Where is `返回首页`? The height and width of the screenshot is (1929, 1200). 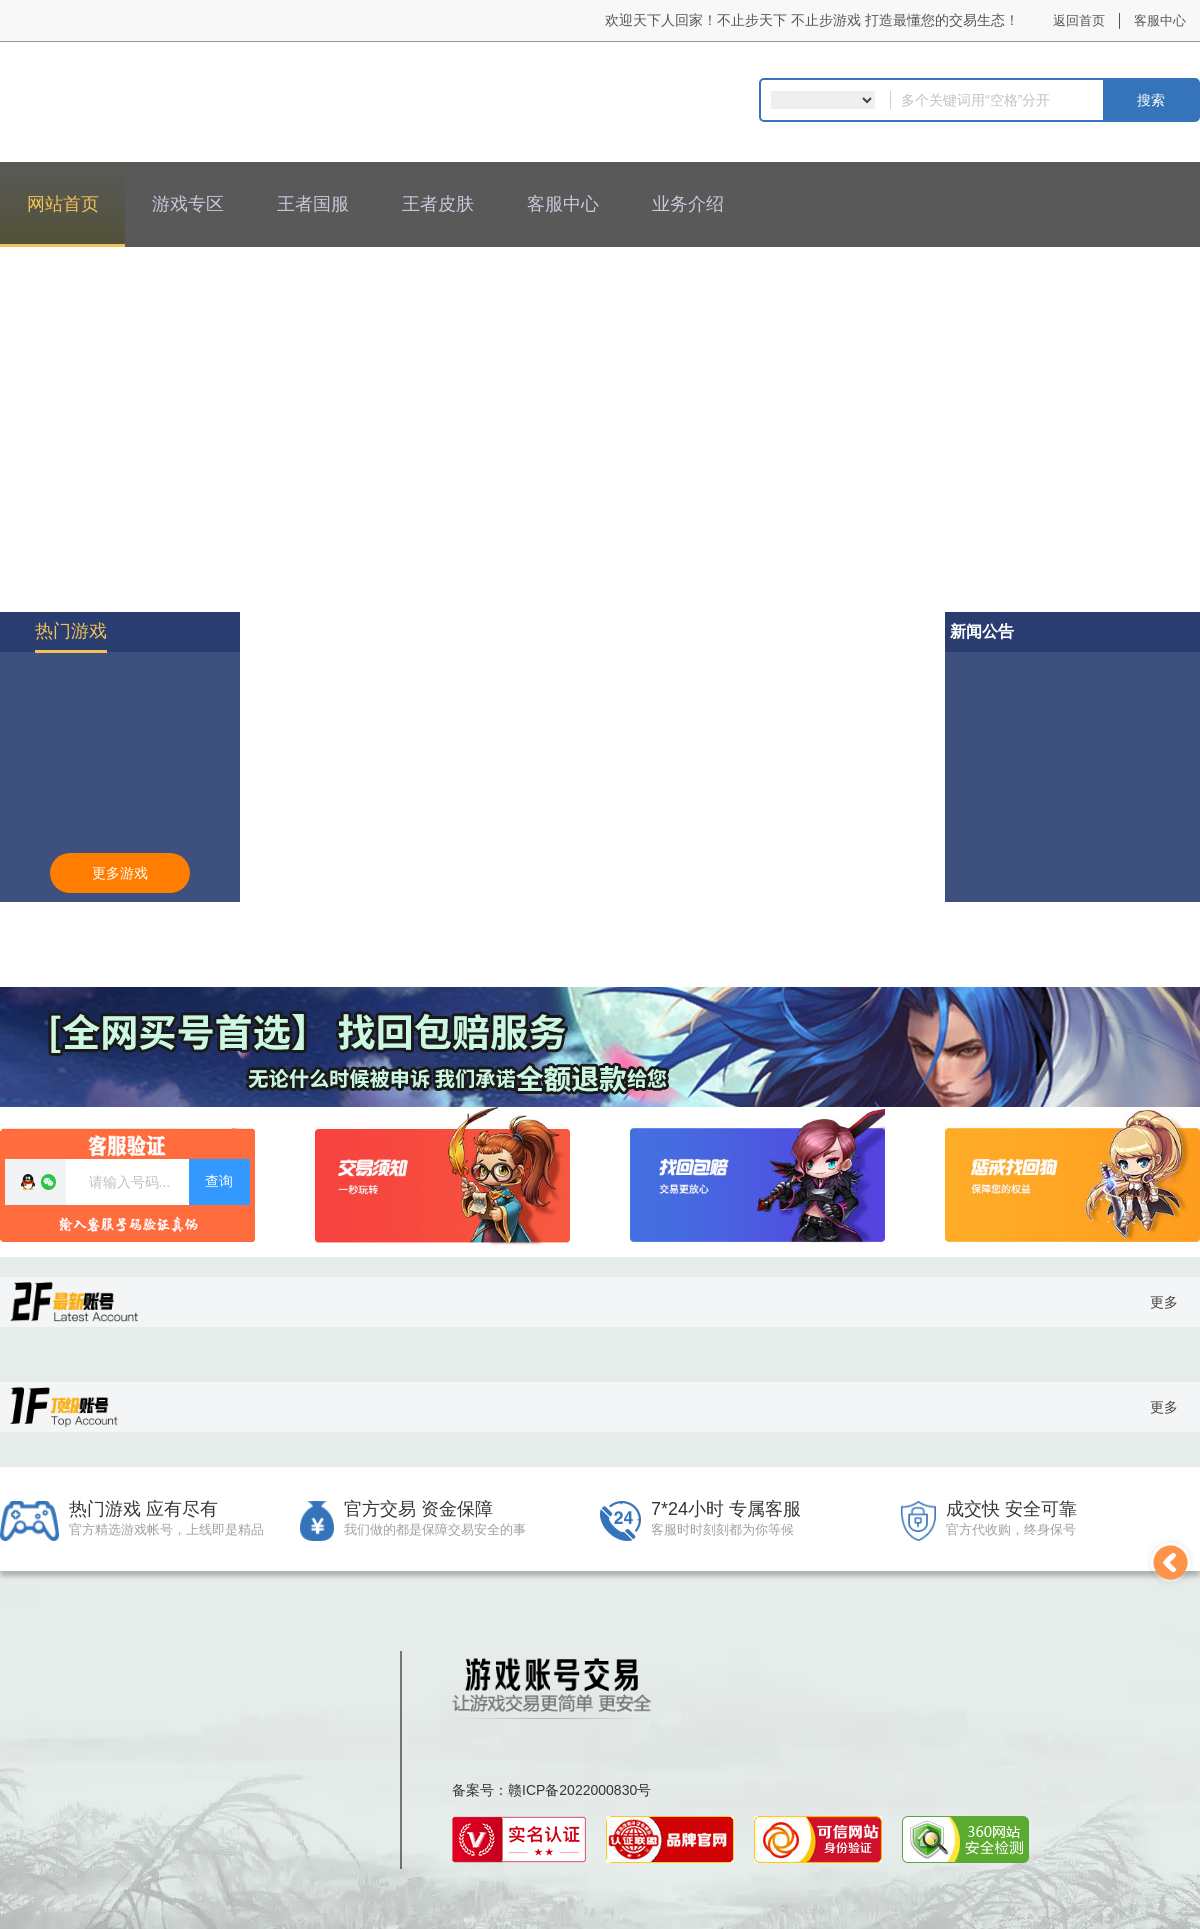
返回首页 is located at coordinates (1079, 20).